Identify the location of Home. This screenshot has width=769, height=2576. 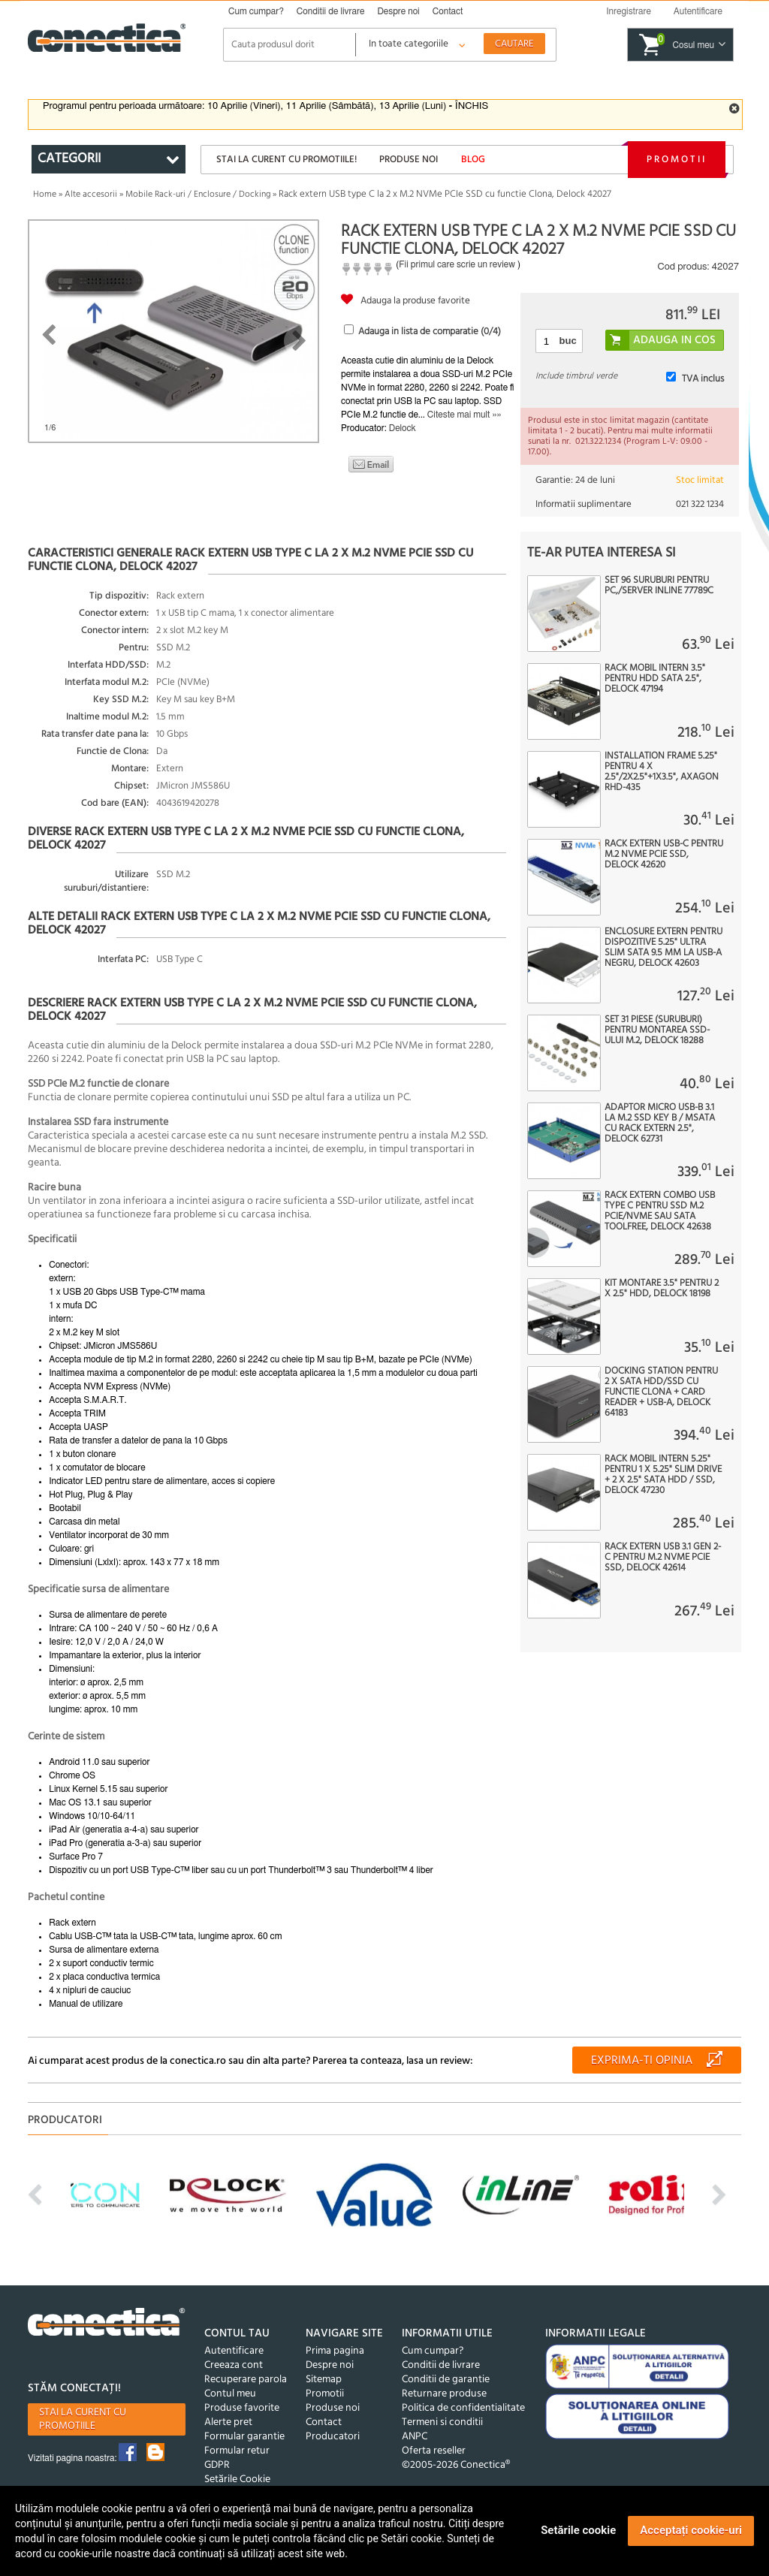
(44, 194).